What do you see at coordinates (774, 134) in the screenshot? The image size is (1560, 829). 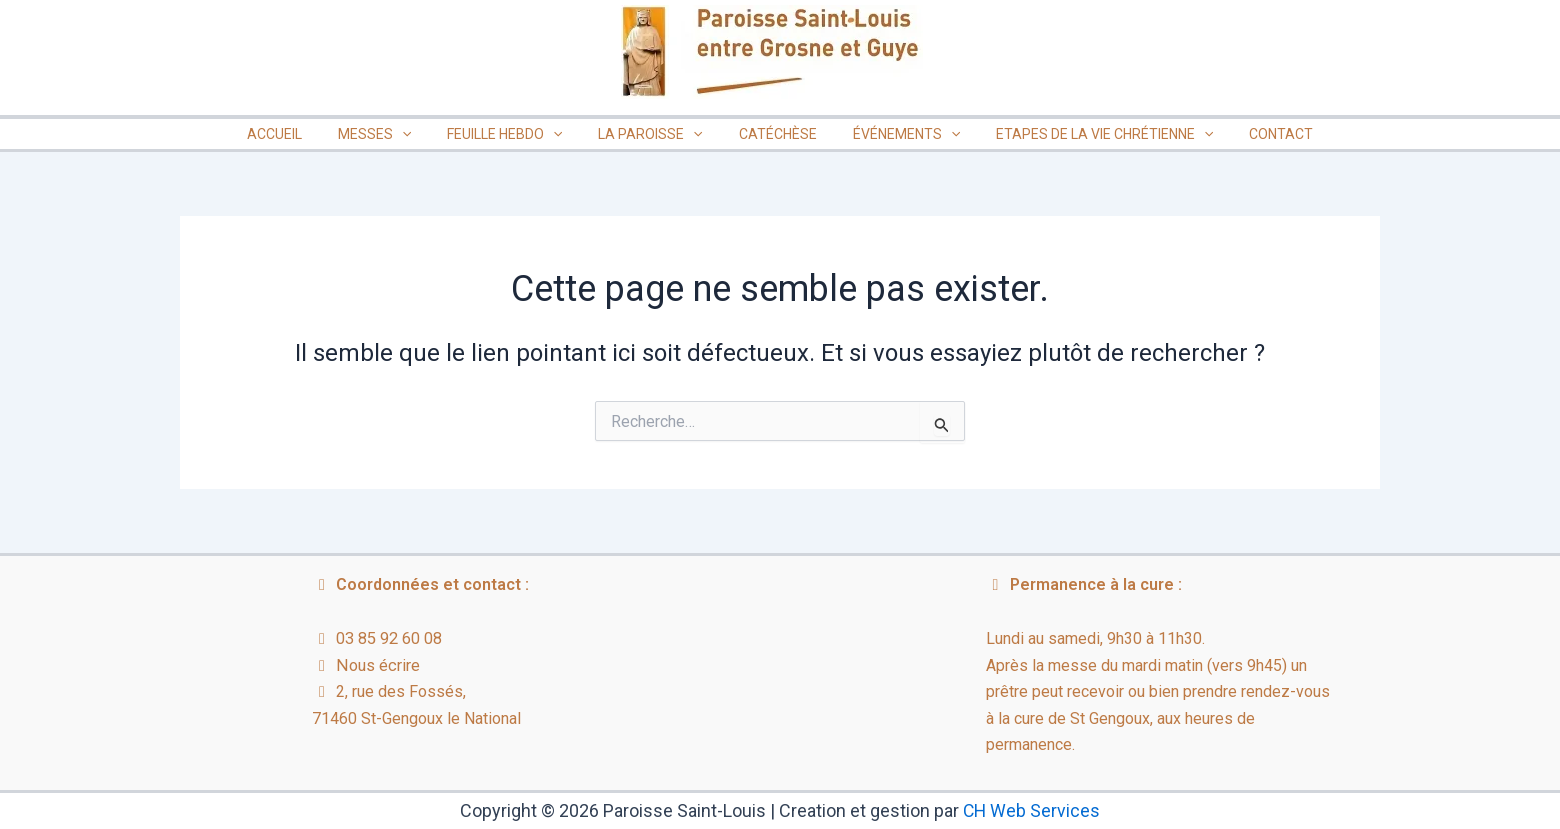 I see `CATÉCHÈSE` at bounding box center [774, 134].